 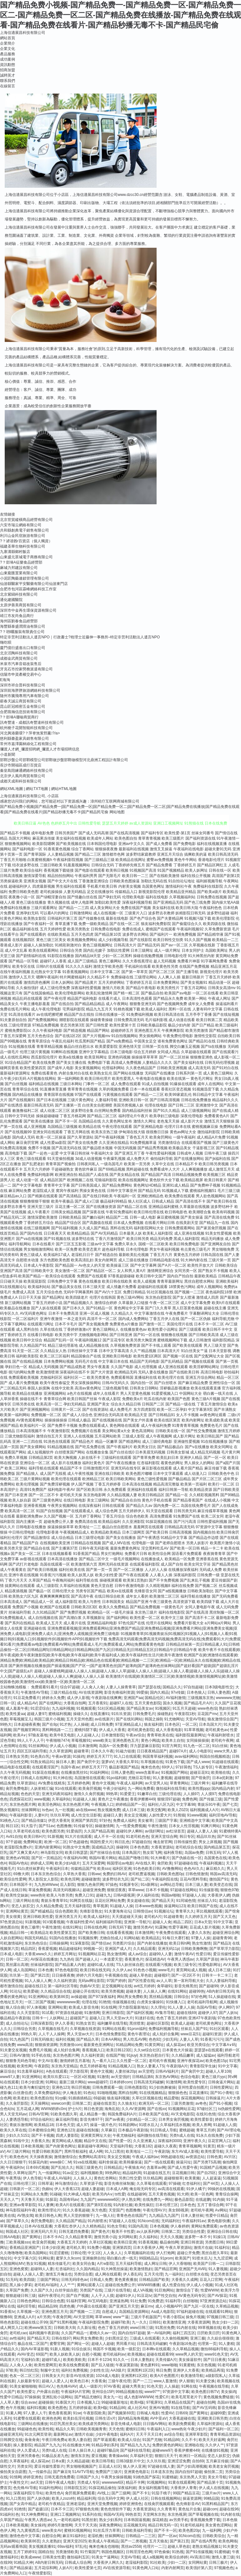 I want to click on 成人中文乱幕, so click(x=16, y=950).